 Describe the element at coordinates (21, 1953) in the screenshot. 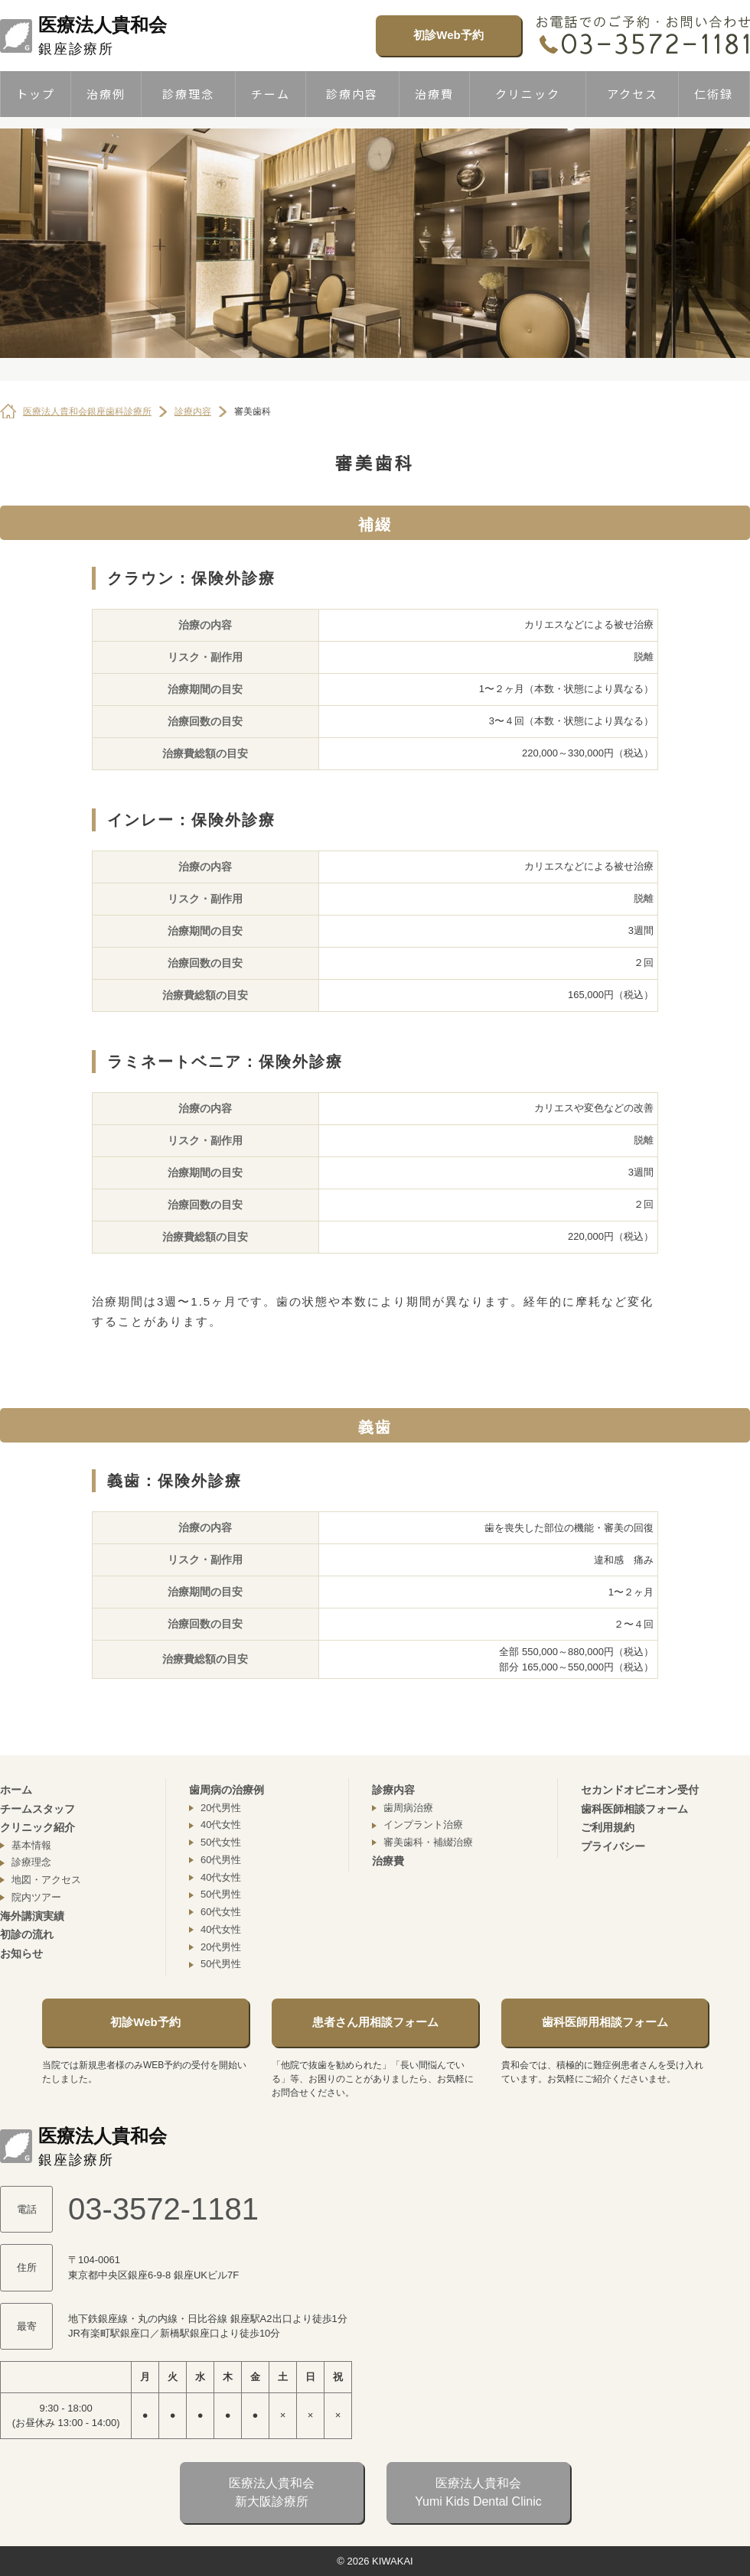

I see `お知らせ` at that location.